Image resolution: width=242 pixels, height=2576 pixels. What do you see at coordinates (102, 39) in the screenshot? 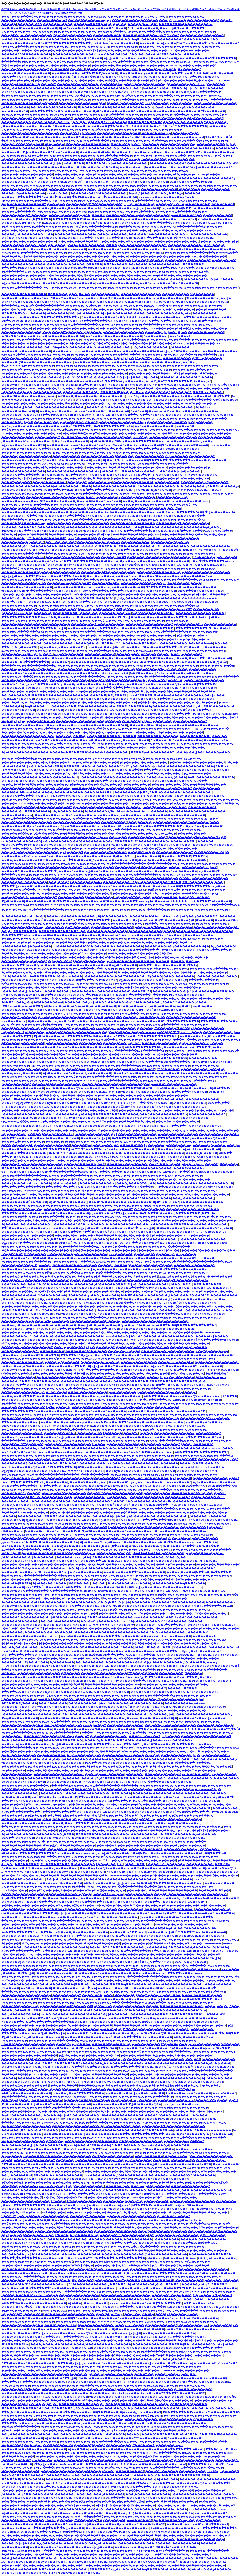
I see `�þþ�һ����Ʒ�þþ�Ʒ����` at bounding box center [102, 39].